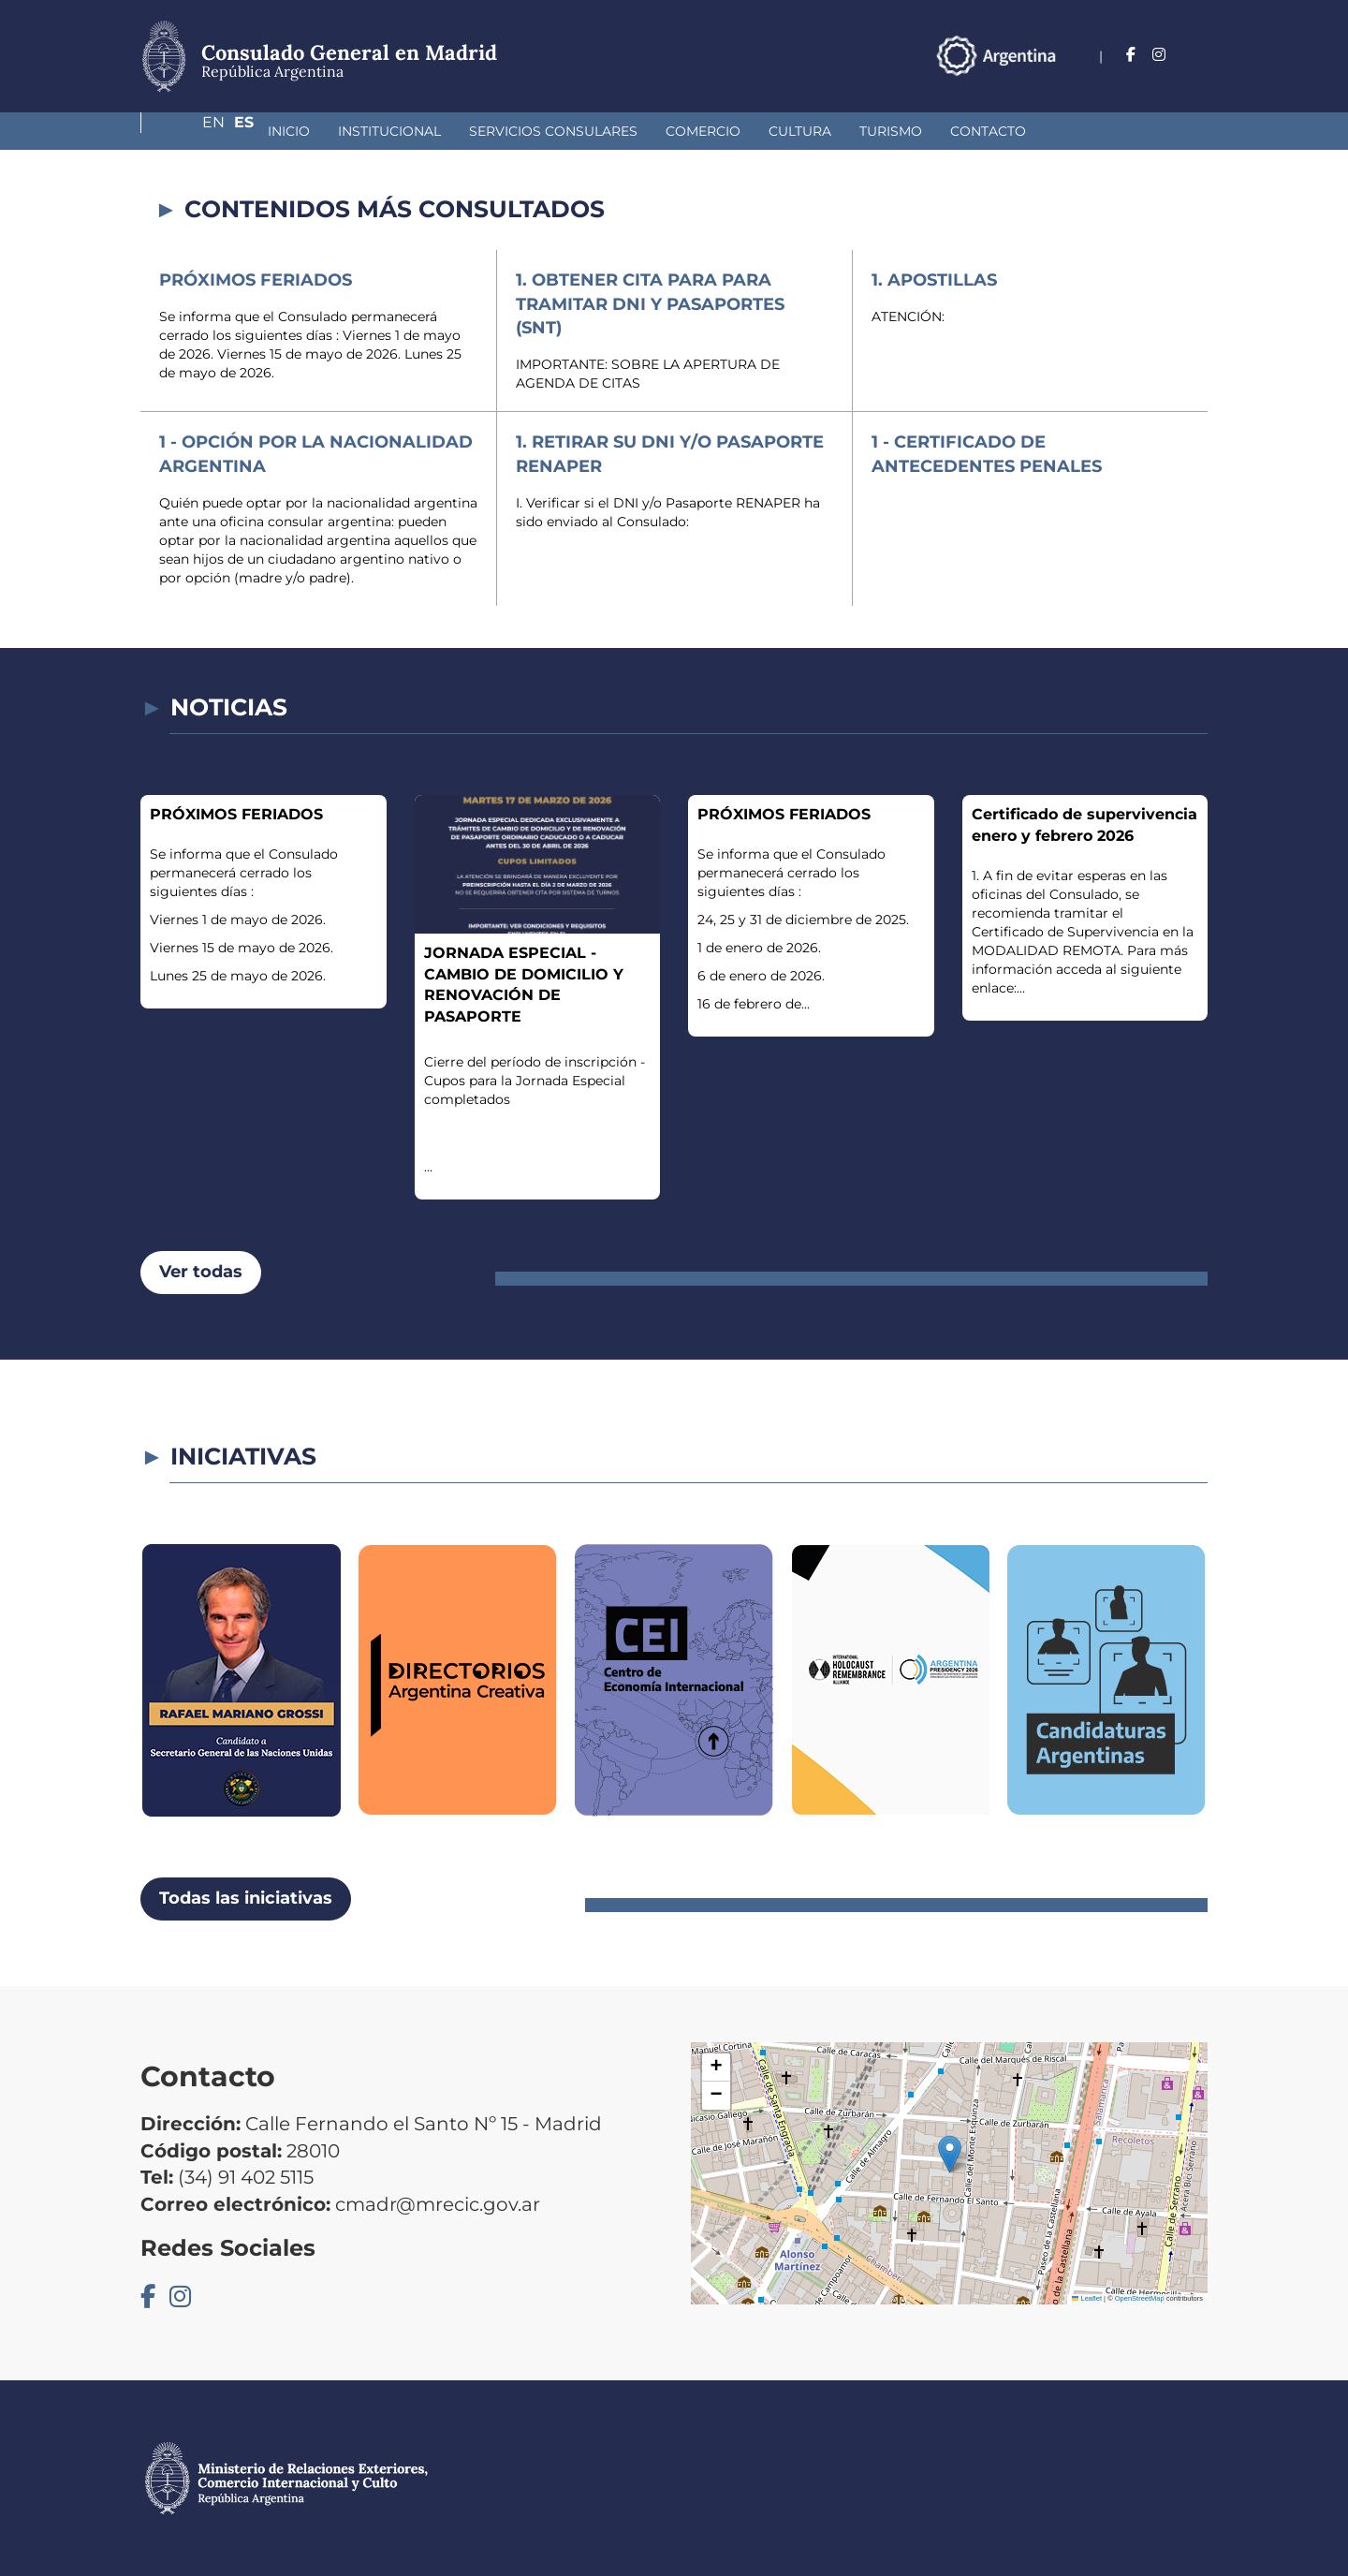 Image resolution: width=1348 pixels, height=2576 pixels. What do you see at coordinates (200, 1271) in the screenshot?
I see `Ver todas [button]` at bounding box center [200, 1271].